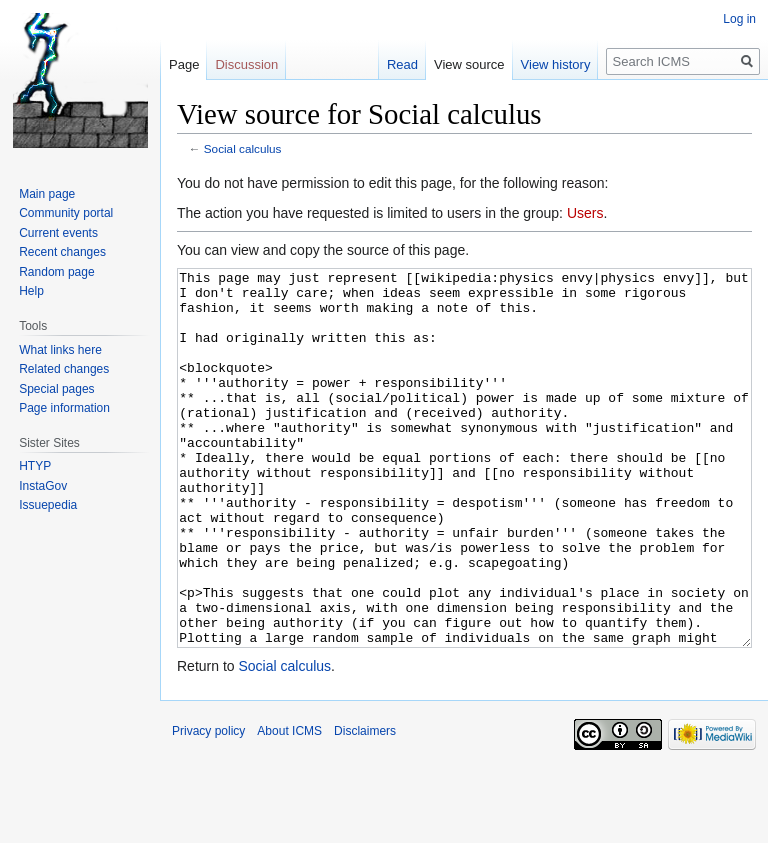 The width and height of the screenshot is (768, 843). I want to click on Read, so click(402, 64).